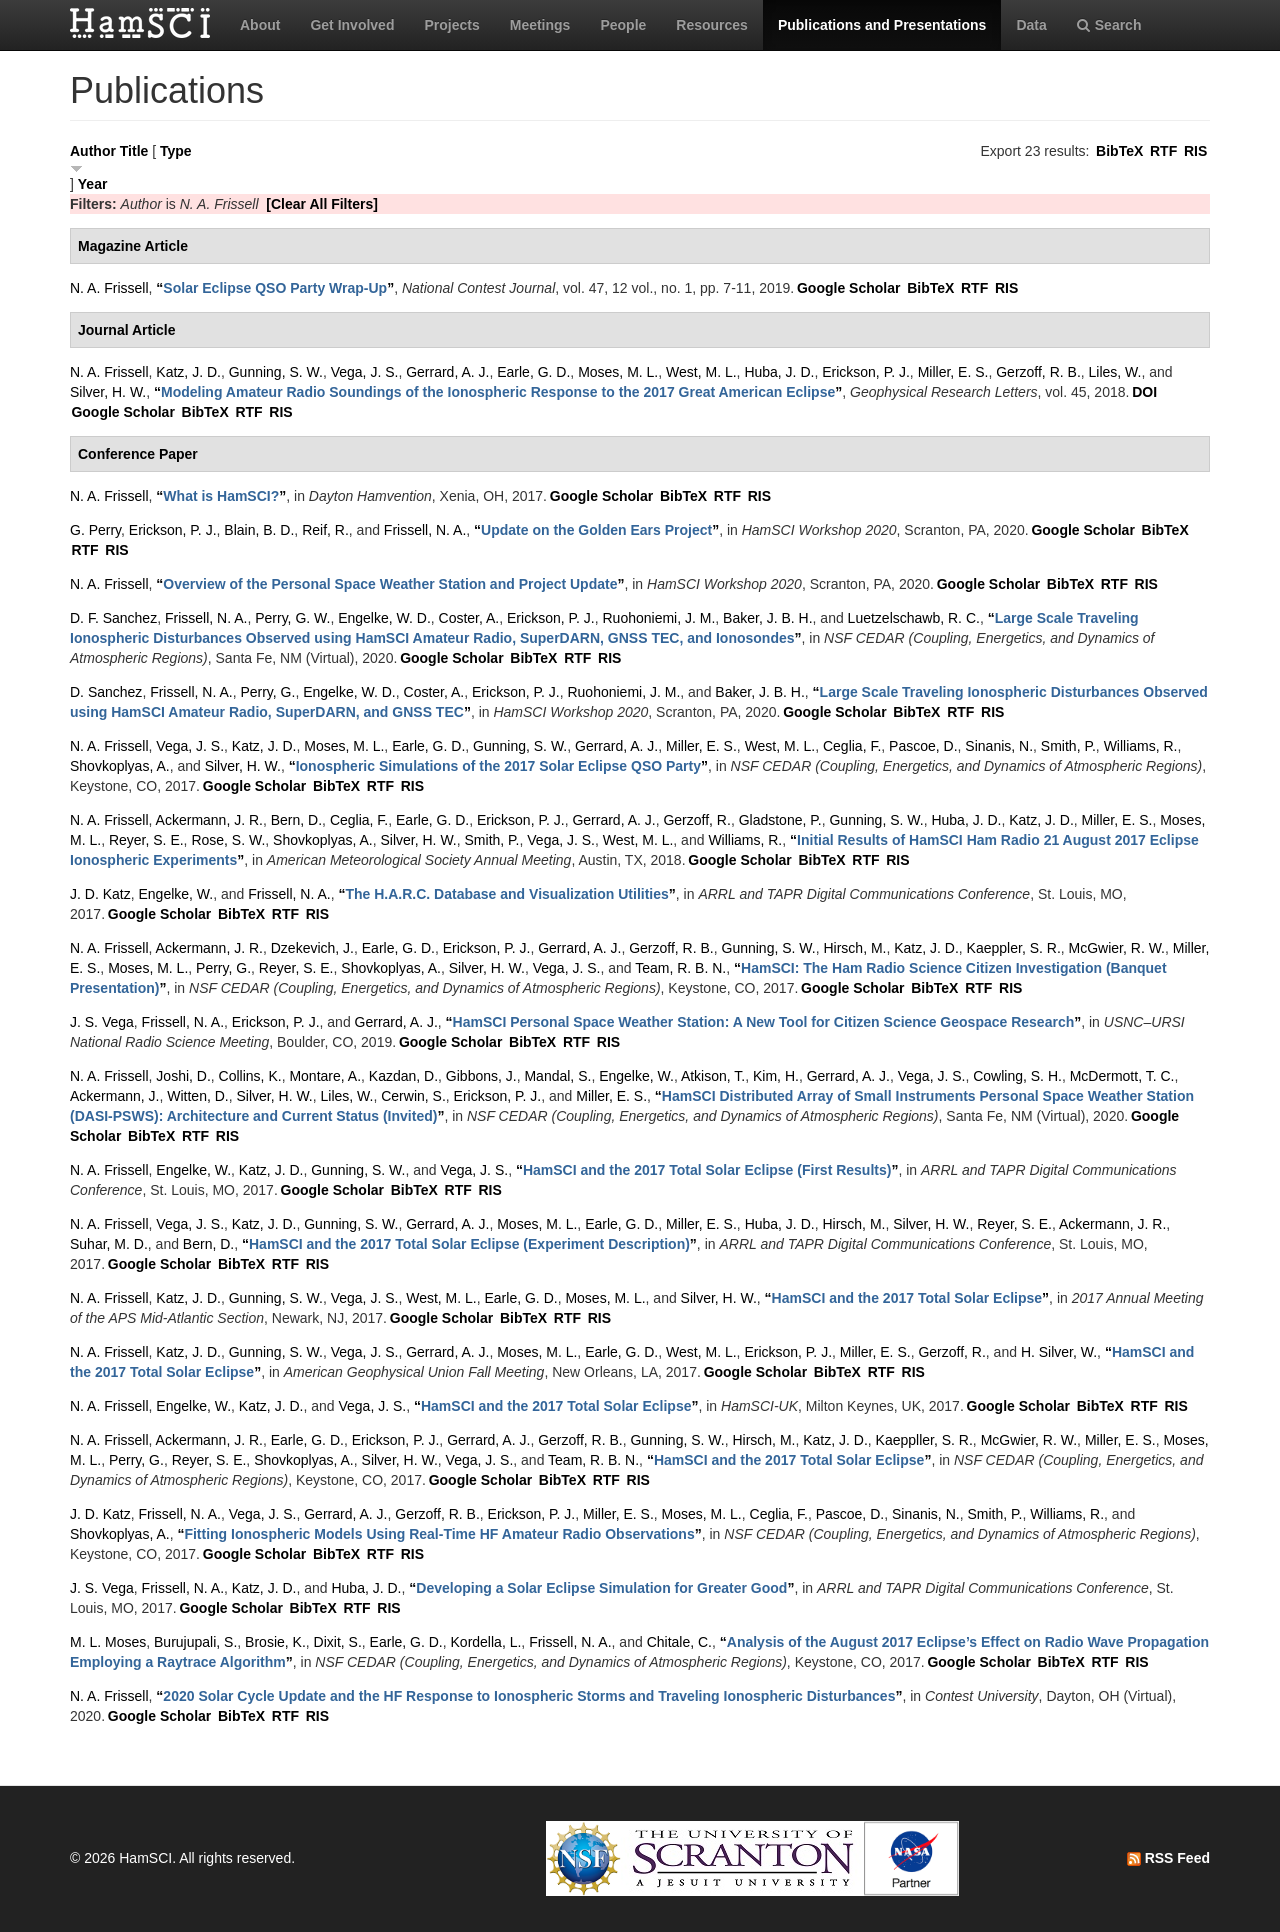 Image resolution: width=1280 pixels, height=1932 pixels. Describe the element at coordinates (322, 204) in the screenshot. I see `[Clear All Filters]` at that location.